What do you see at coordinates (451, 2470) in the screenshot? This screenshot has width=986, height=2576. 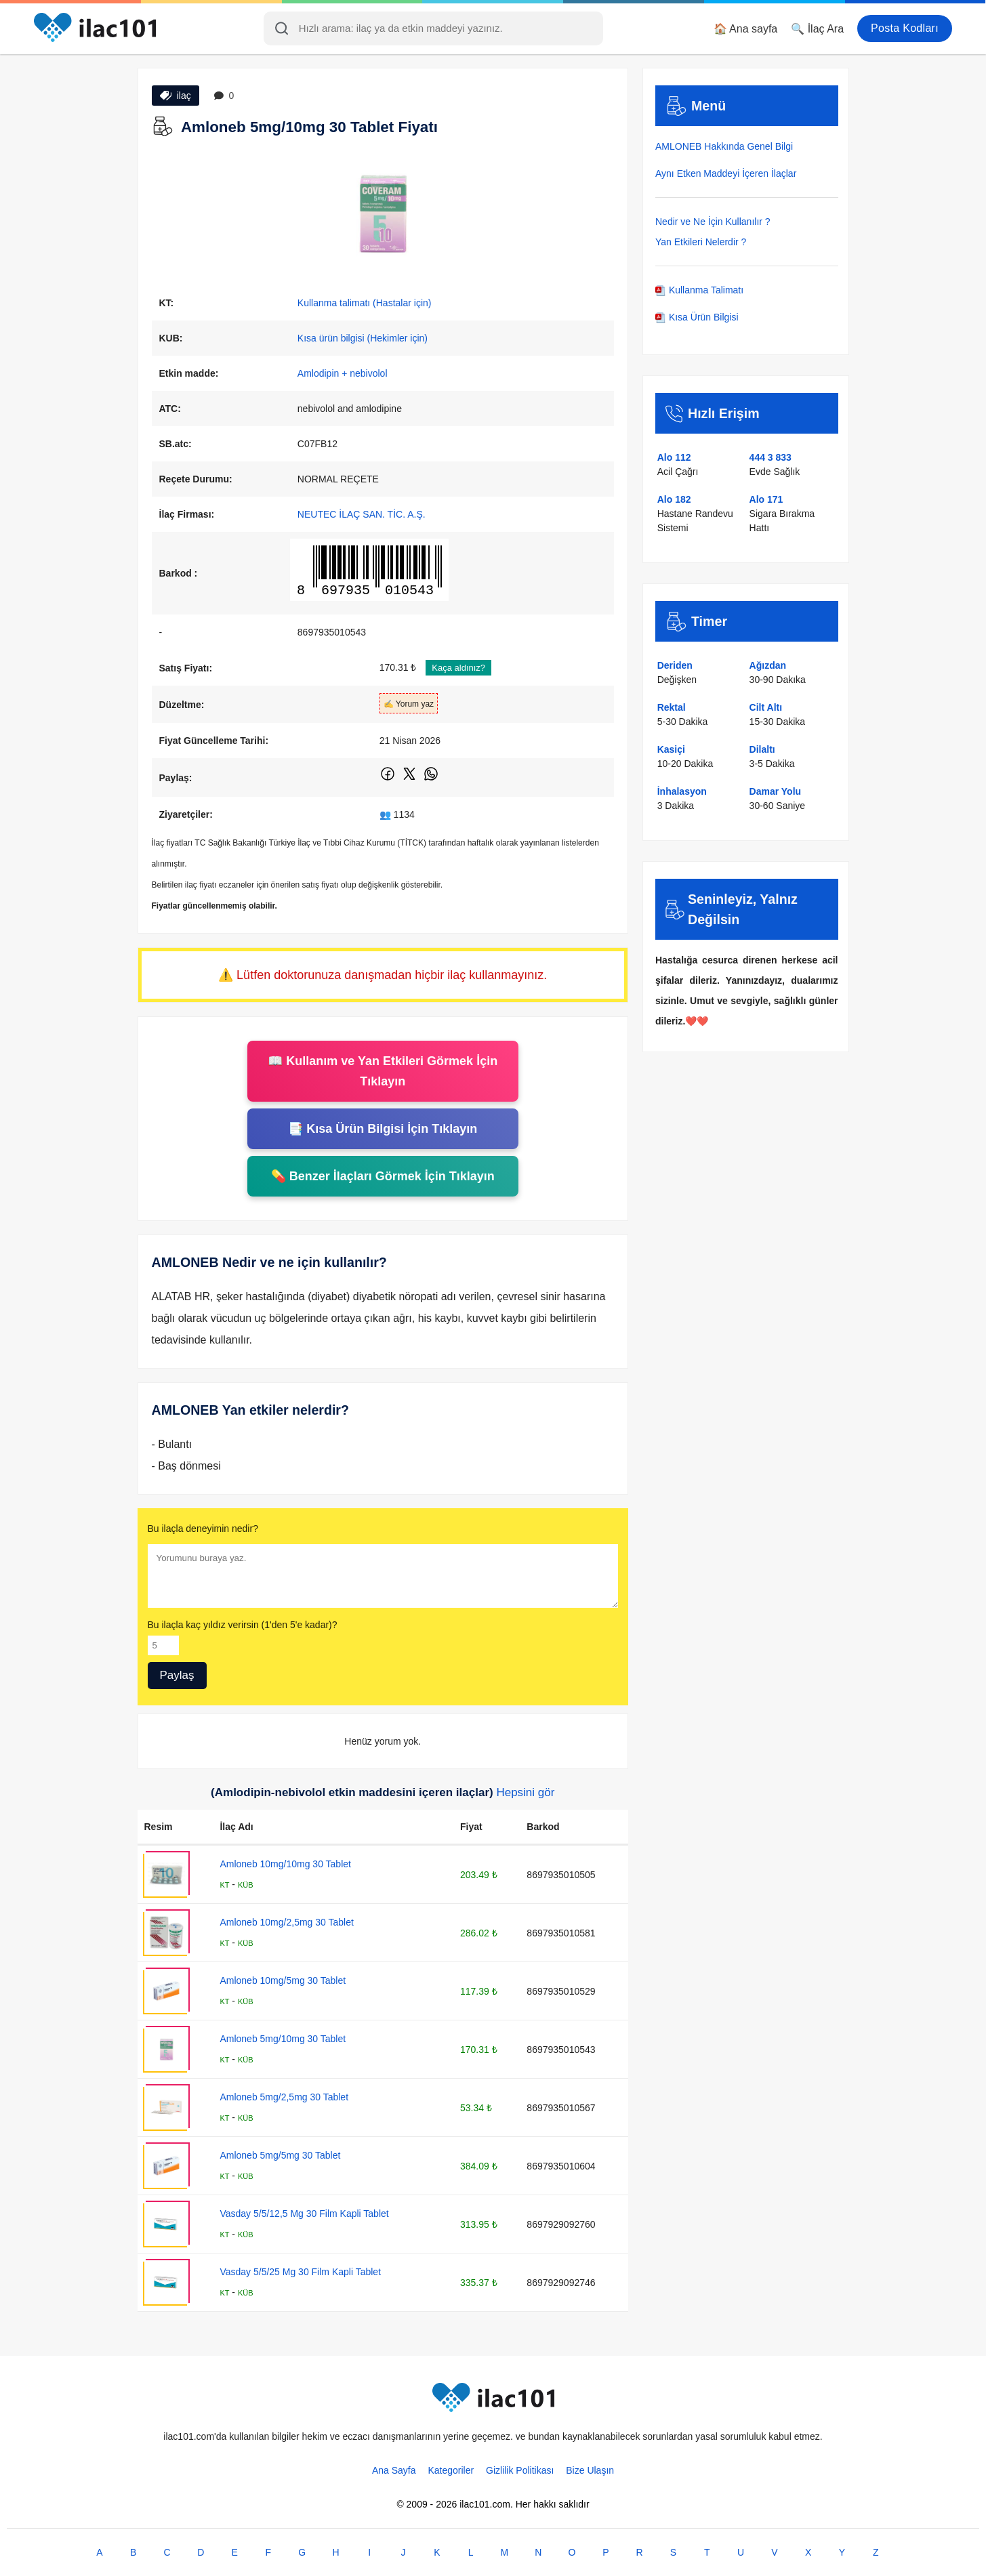 I see `Kategoriler` at bounding box center [451, 2470].